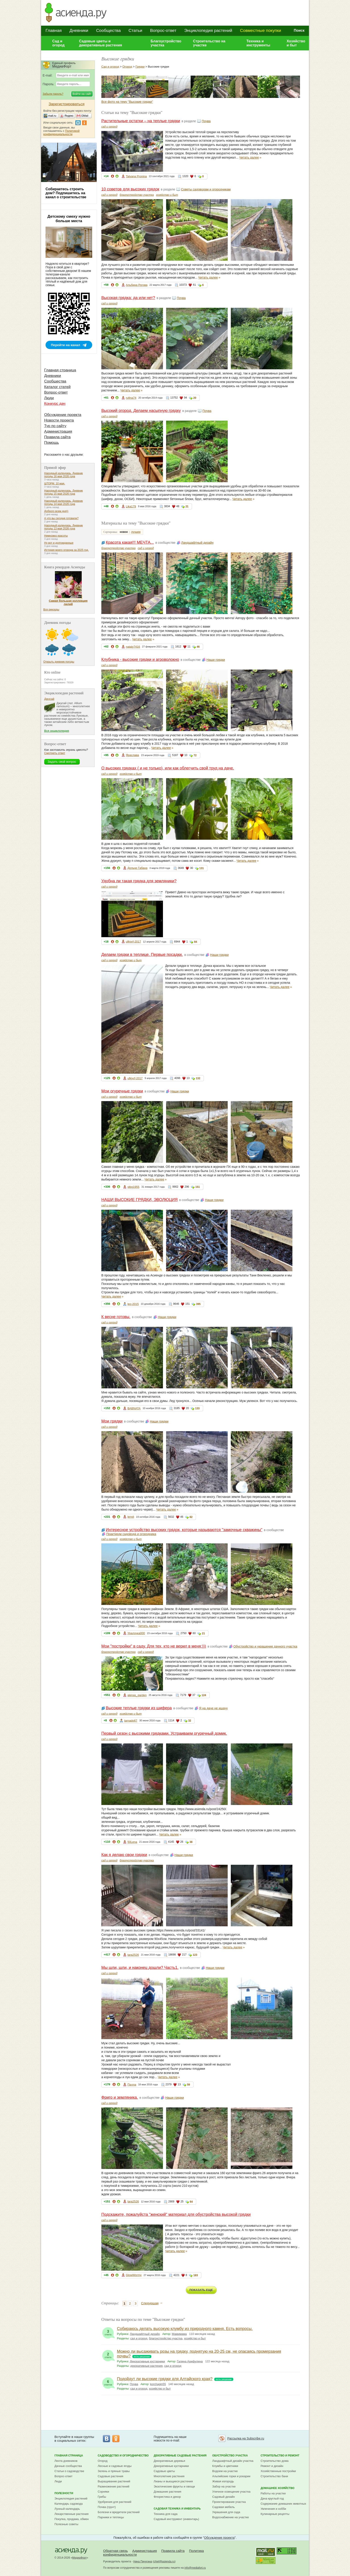 The width and height of the screenshot is (350, 2576). Describe the element at coordinates (131, 506) in the screenshot. I see `Lika179` at that location.